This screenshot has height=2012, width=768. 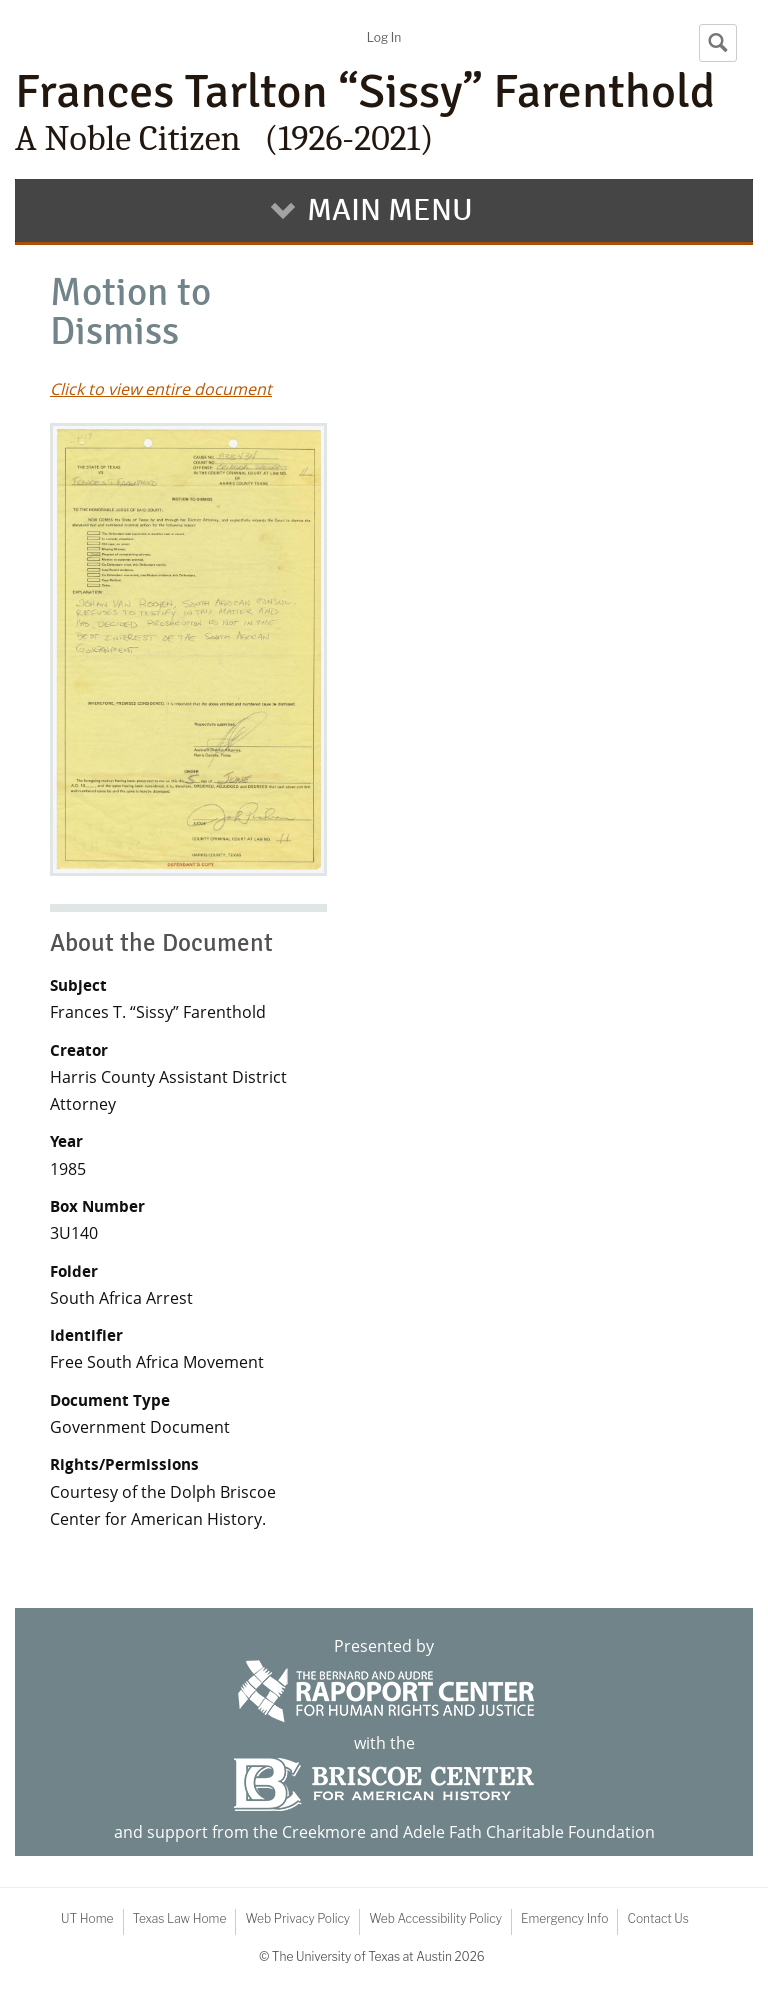 I want to click on Texas Law Home, so click(x=180, y=1918).